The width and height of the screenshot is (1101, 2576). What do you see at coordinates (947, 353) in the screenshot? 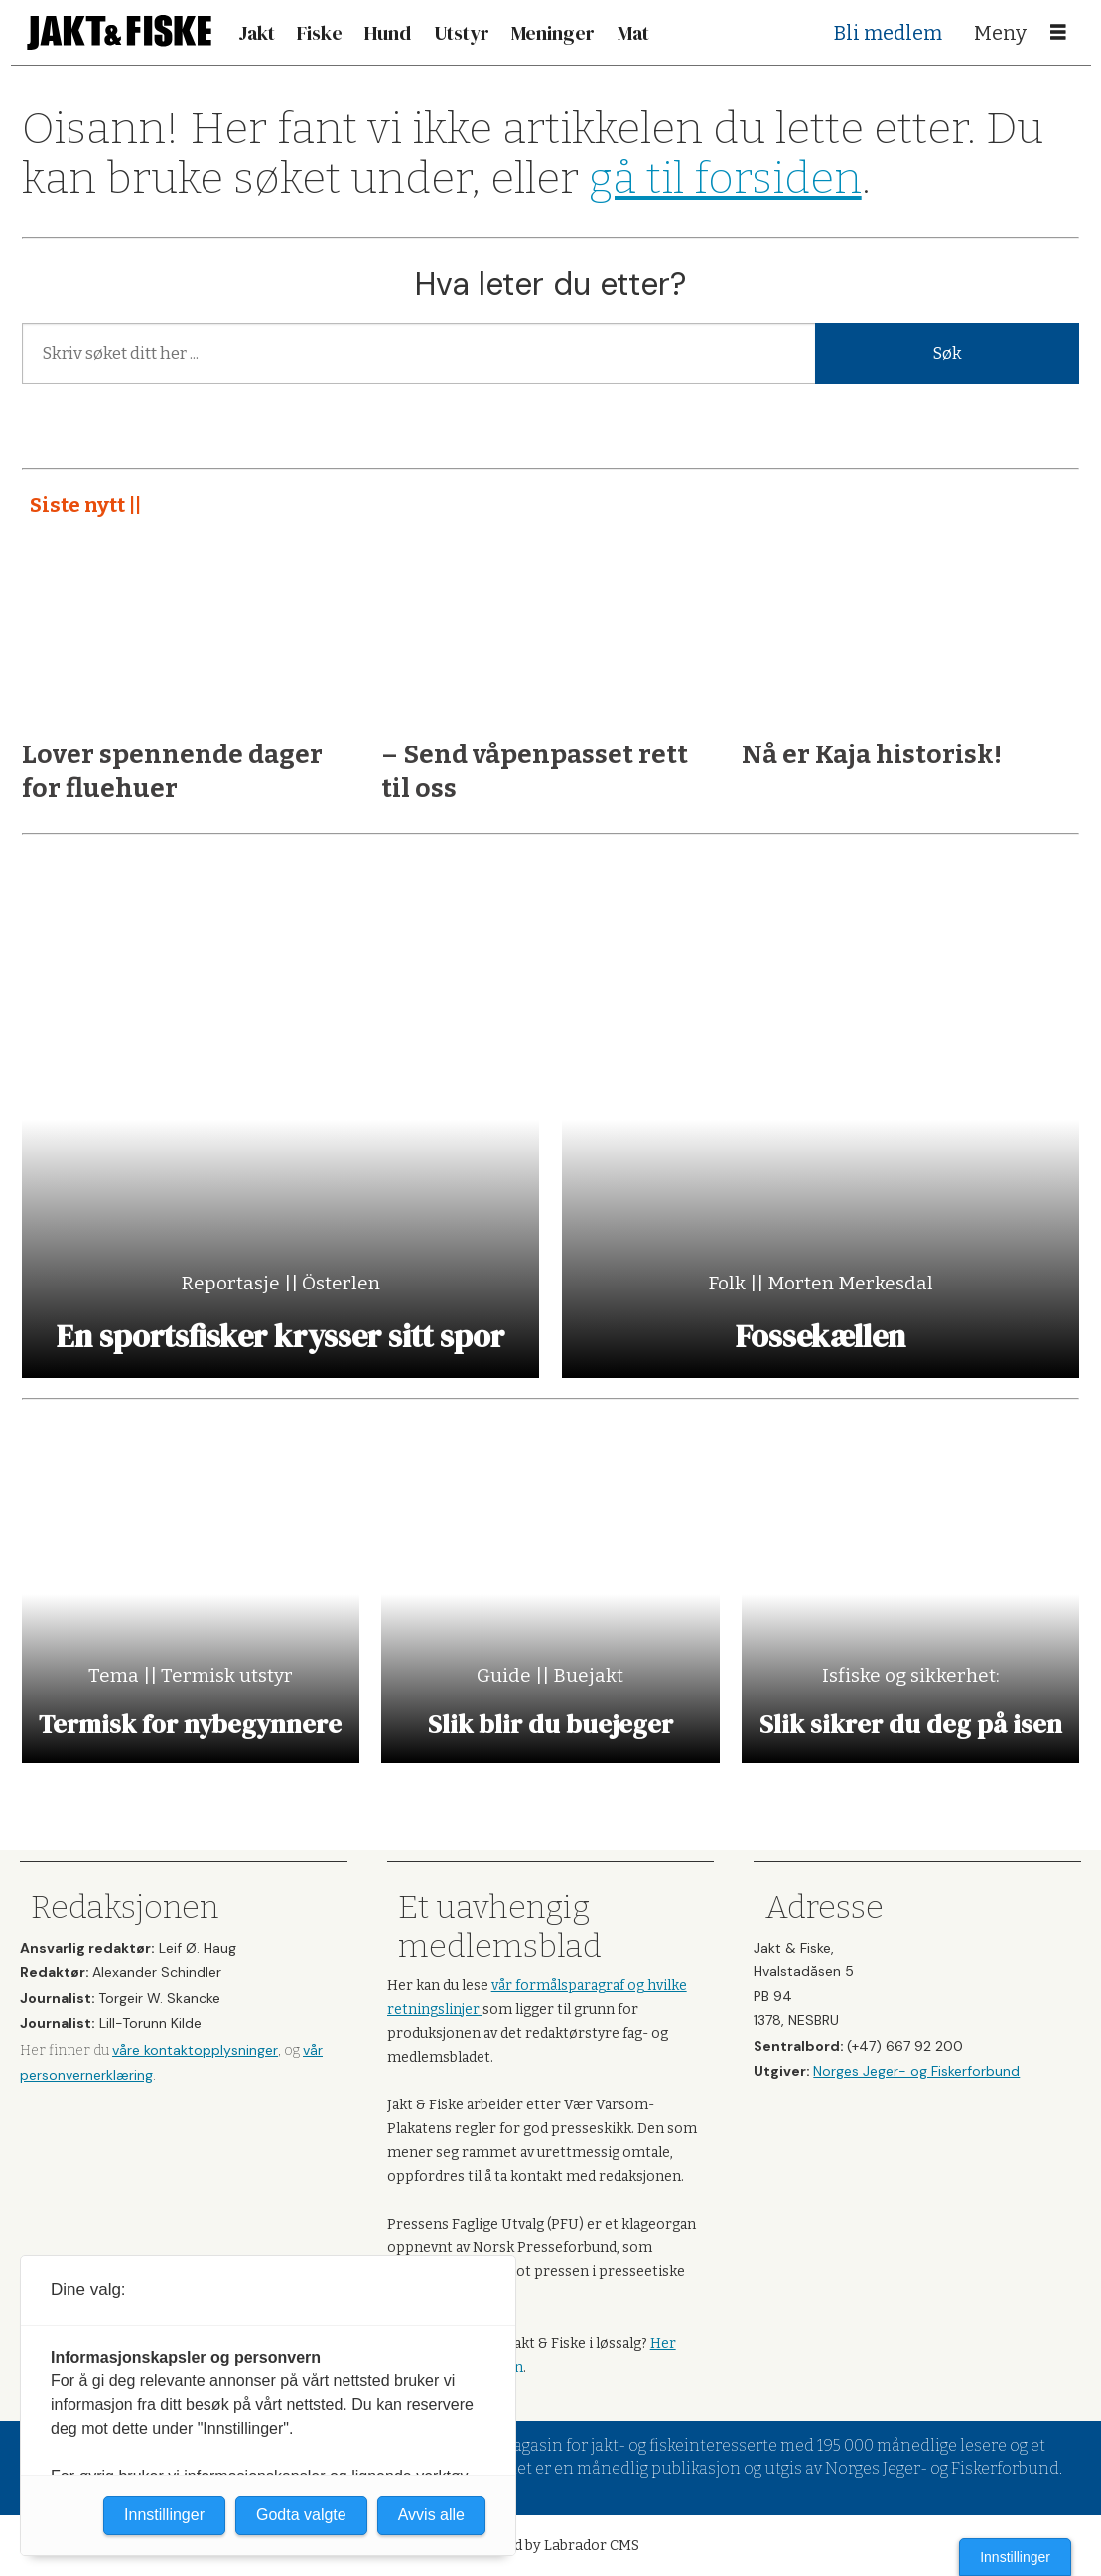
I see `Søk` at bounding box center [947, 353].